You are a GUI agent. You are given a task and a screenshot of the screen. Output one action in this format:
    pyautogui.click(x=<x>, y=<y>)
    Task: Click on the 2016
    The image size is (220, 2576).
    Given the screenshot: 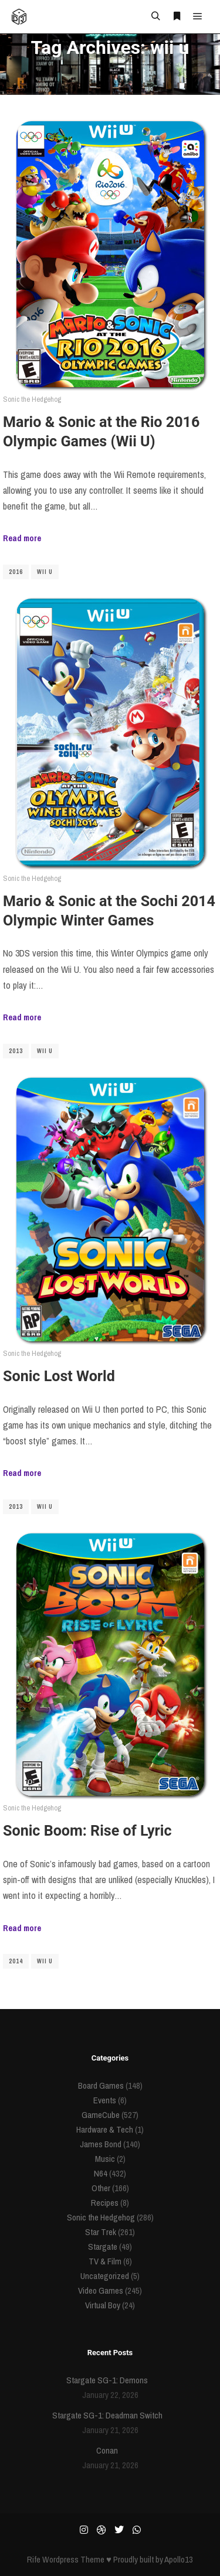 What is the action you would take?
    pyautogui.click(x=16, y=572)
    